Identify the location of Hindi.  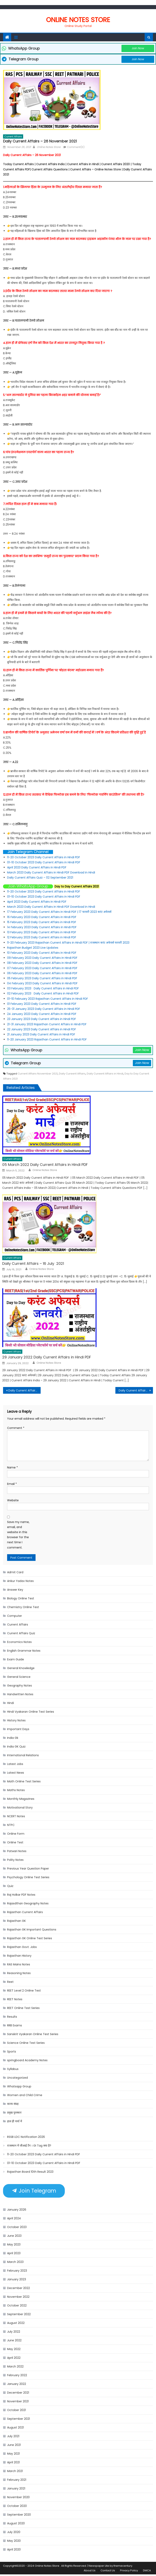
(10, 1703).